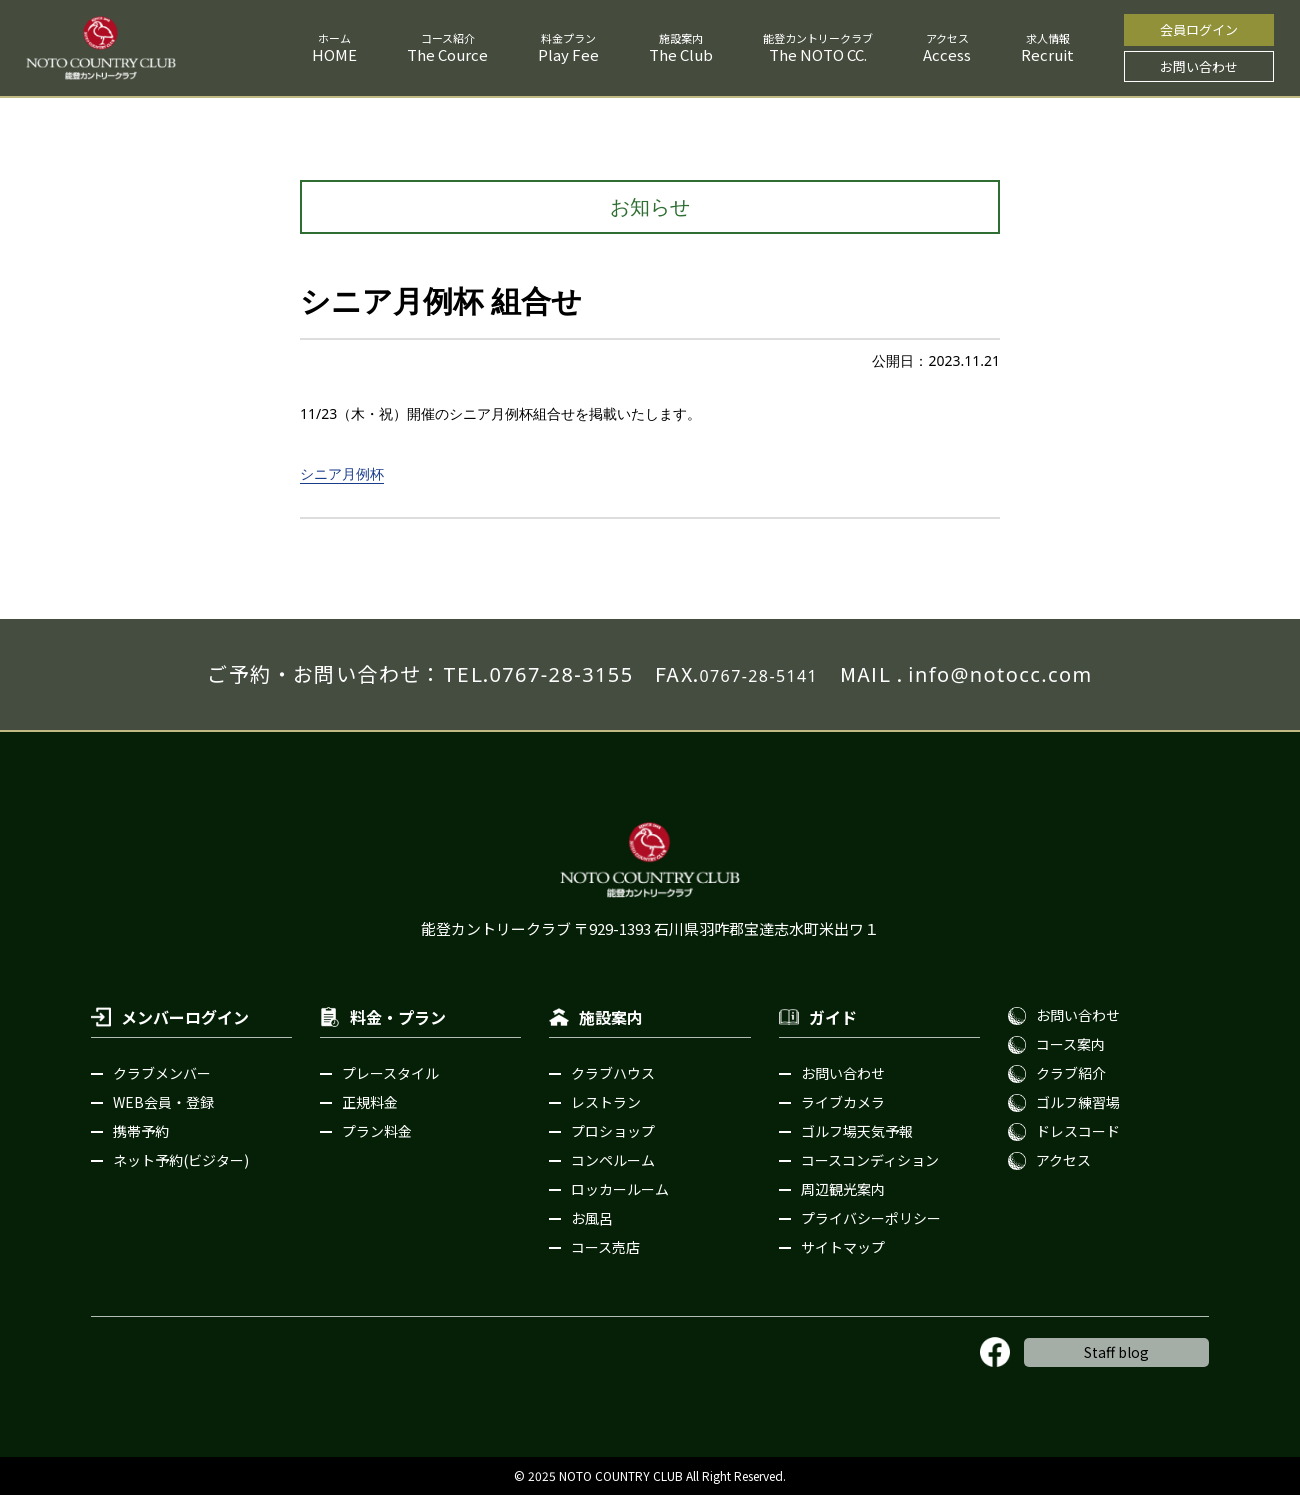  What do you see at coordinates (1071, 1073) in the screenshot?
I see `クラブ紹介` at bounding box center [1071, 1073].